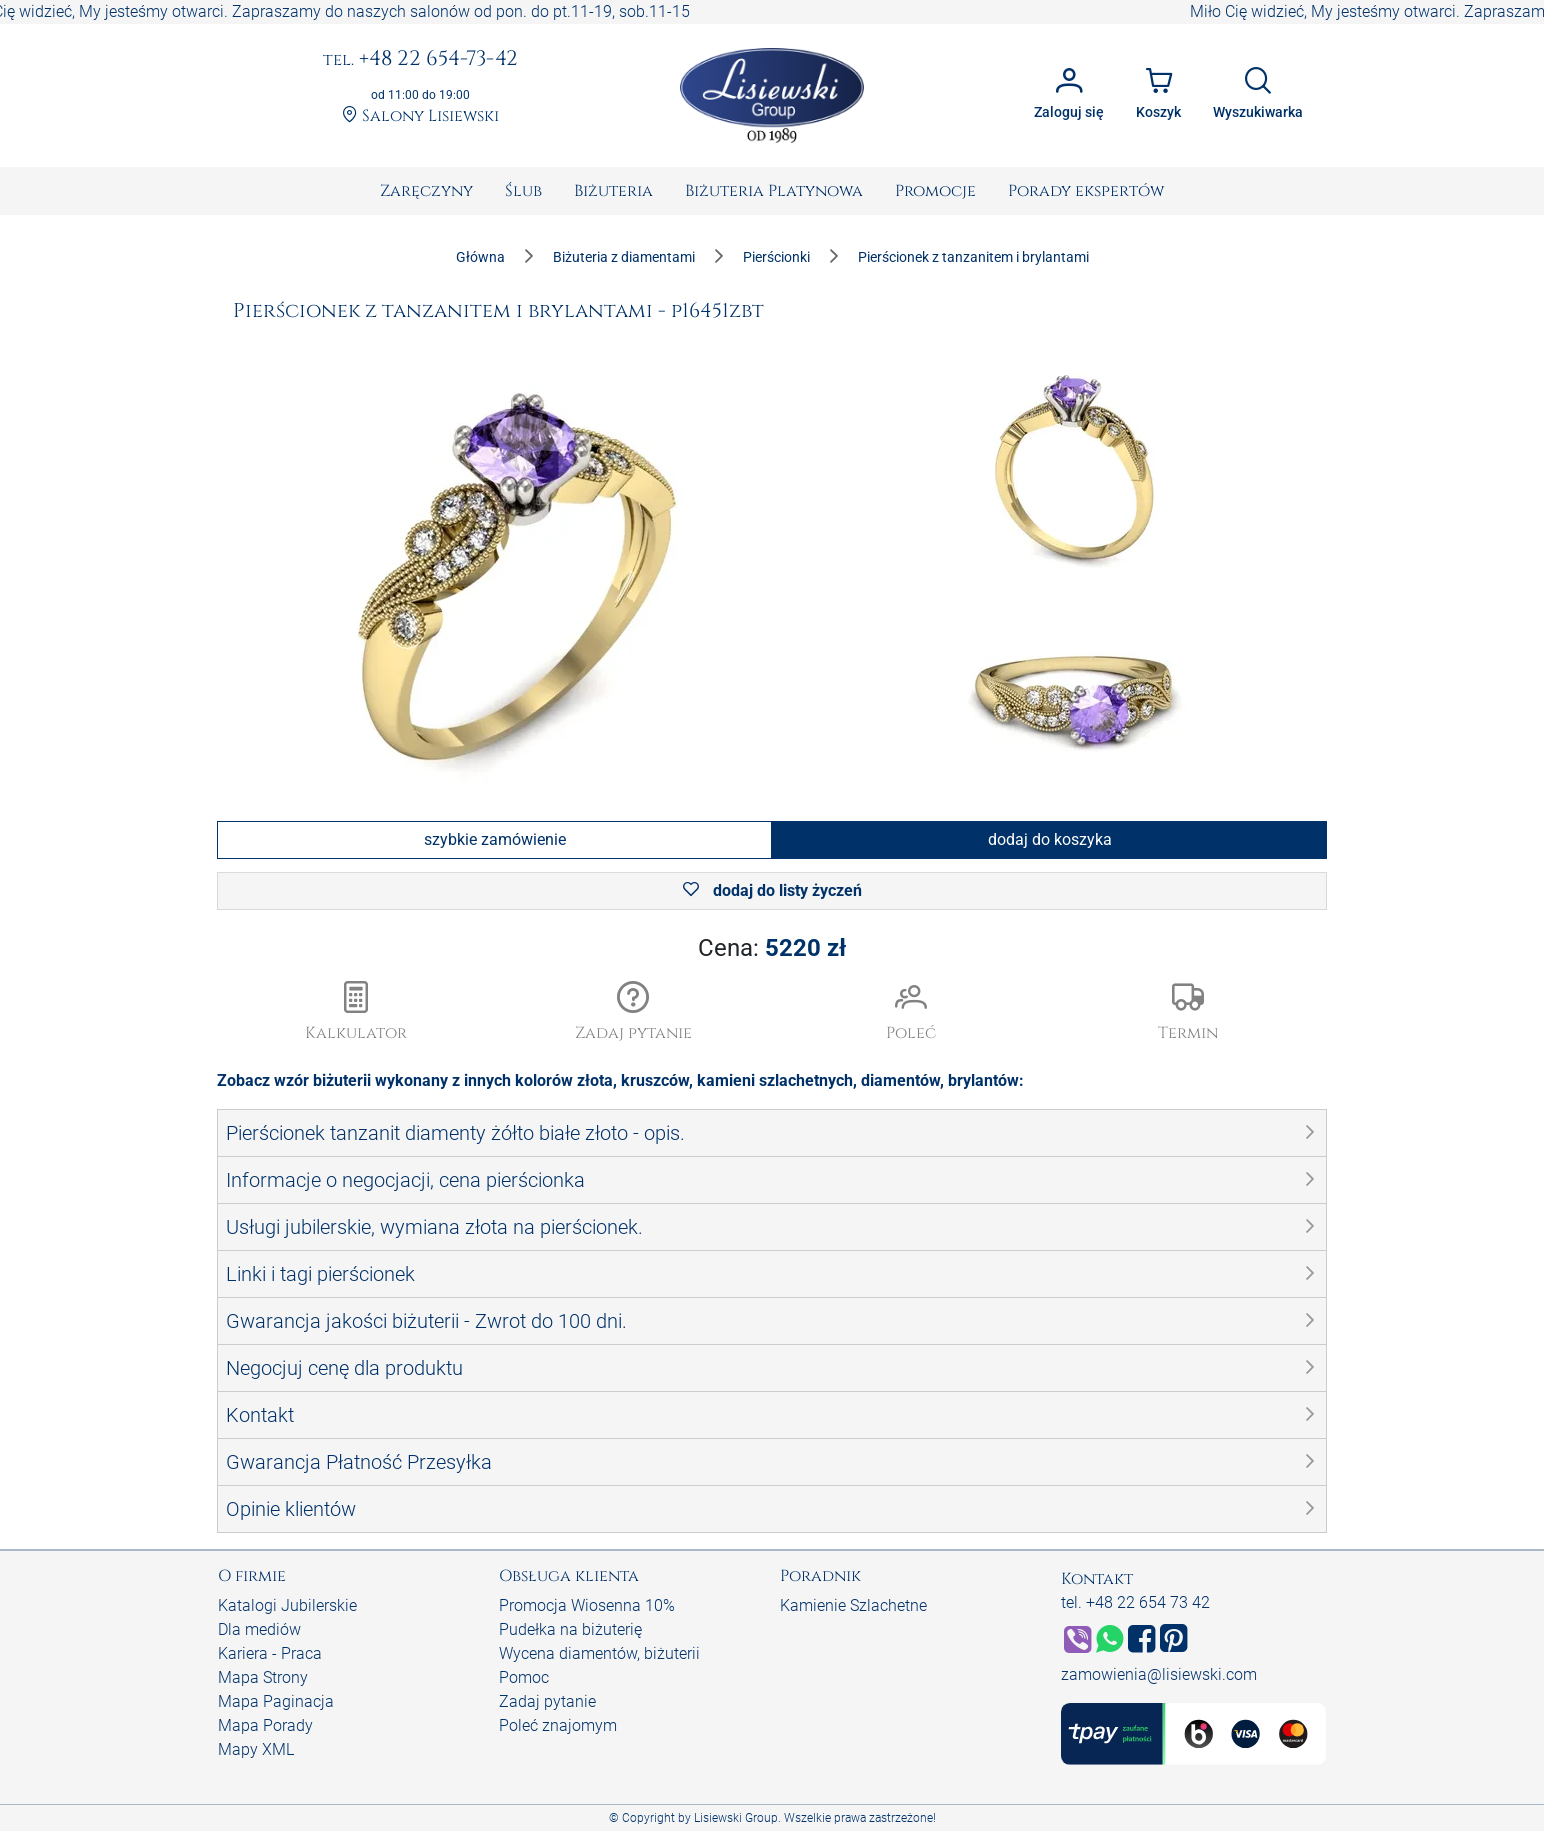 The width and height of the screenshot is (1544, 1831). I want to click on Wycena diamentów, biżuterii, so click(599, 1653).